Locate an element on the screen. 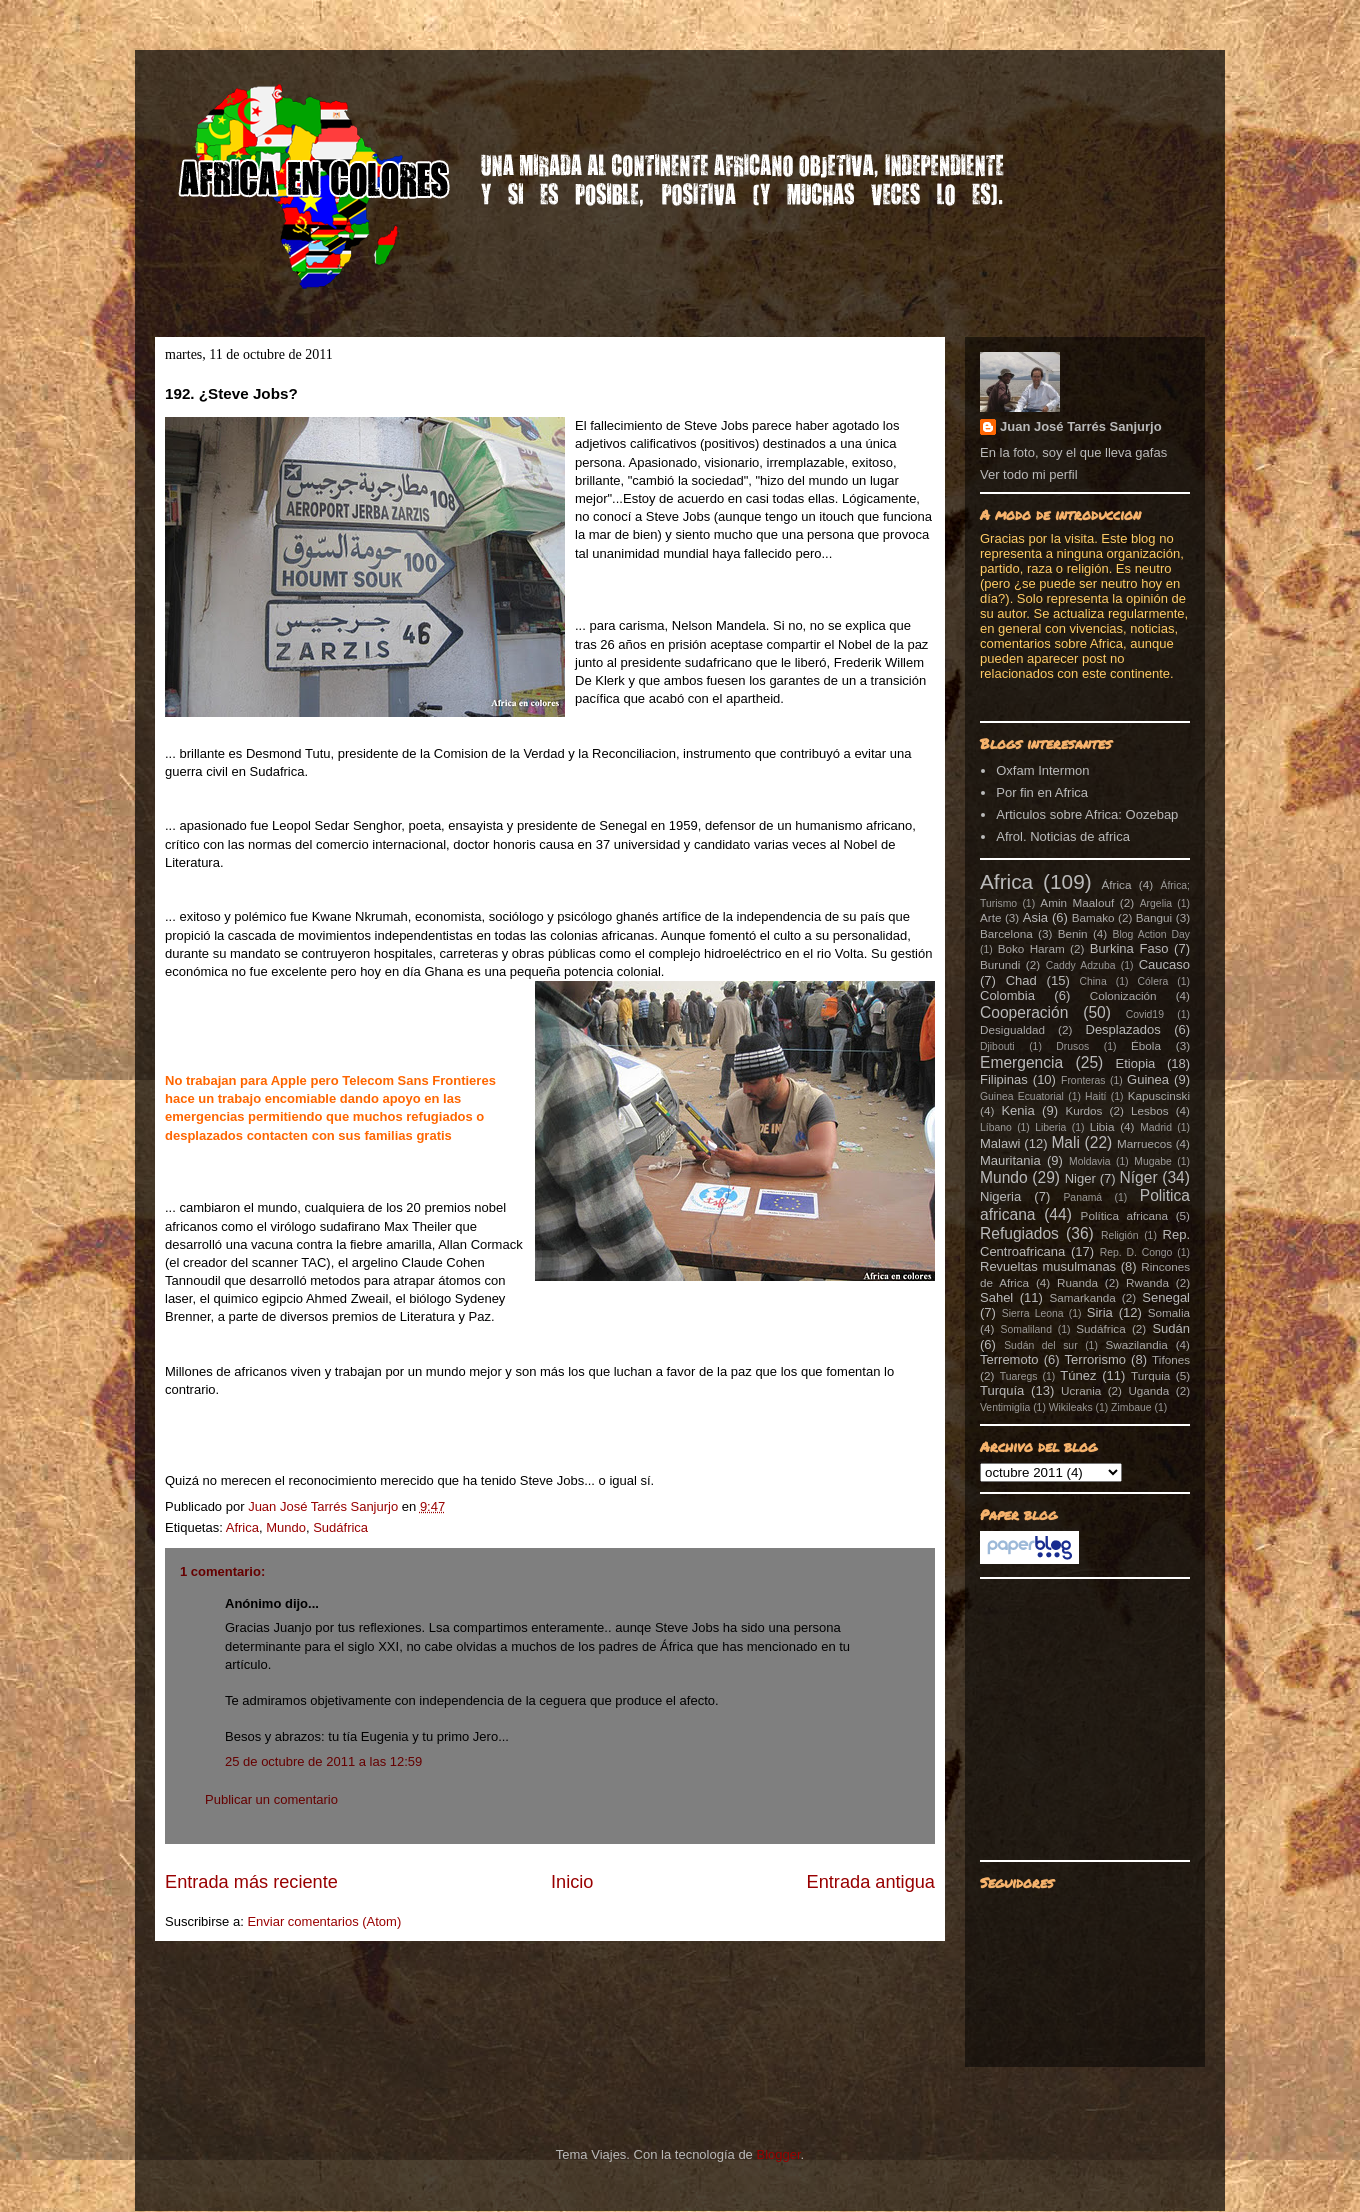 The width and height of the screenshot is (1360, 2212). Covid19 is located at coordinates (1145, 1014).